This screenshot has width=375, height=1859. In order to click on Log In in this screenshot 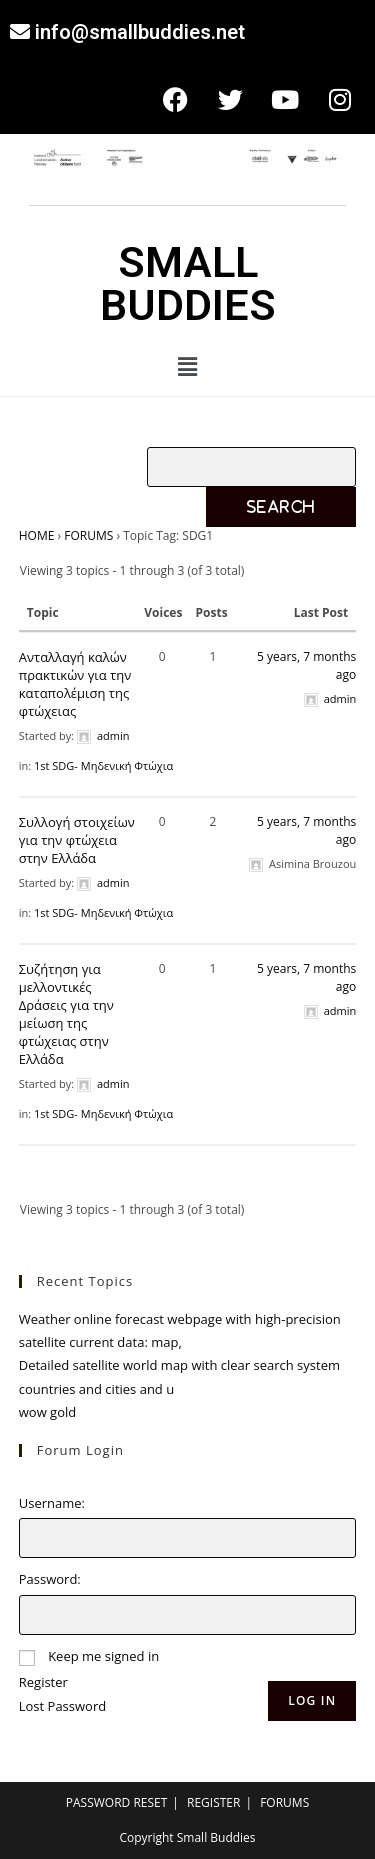, I will do `click(312, 1700)`.